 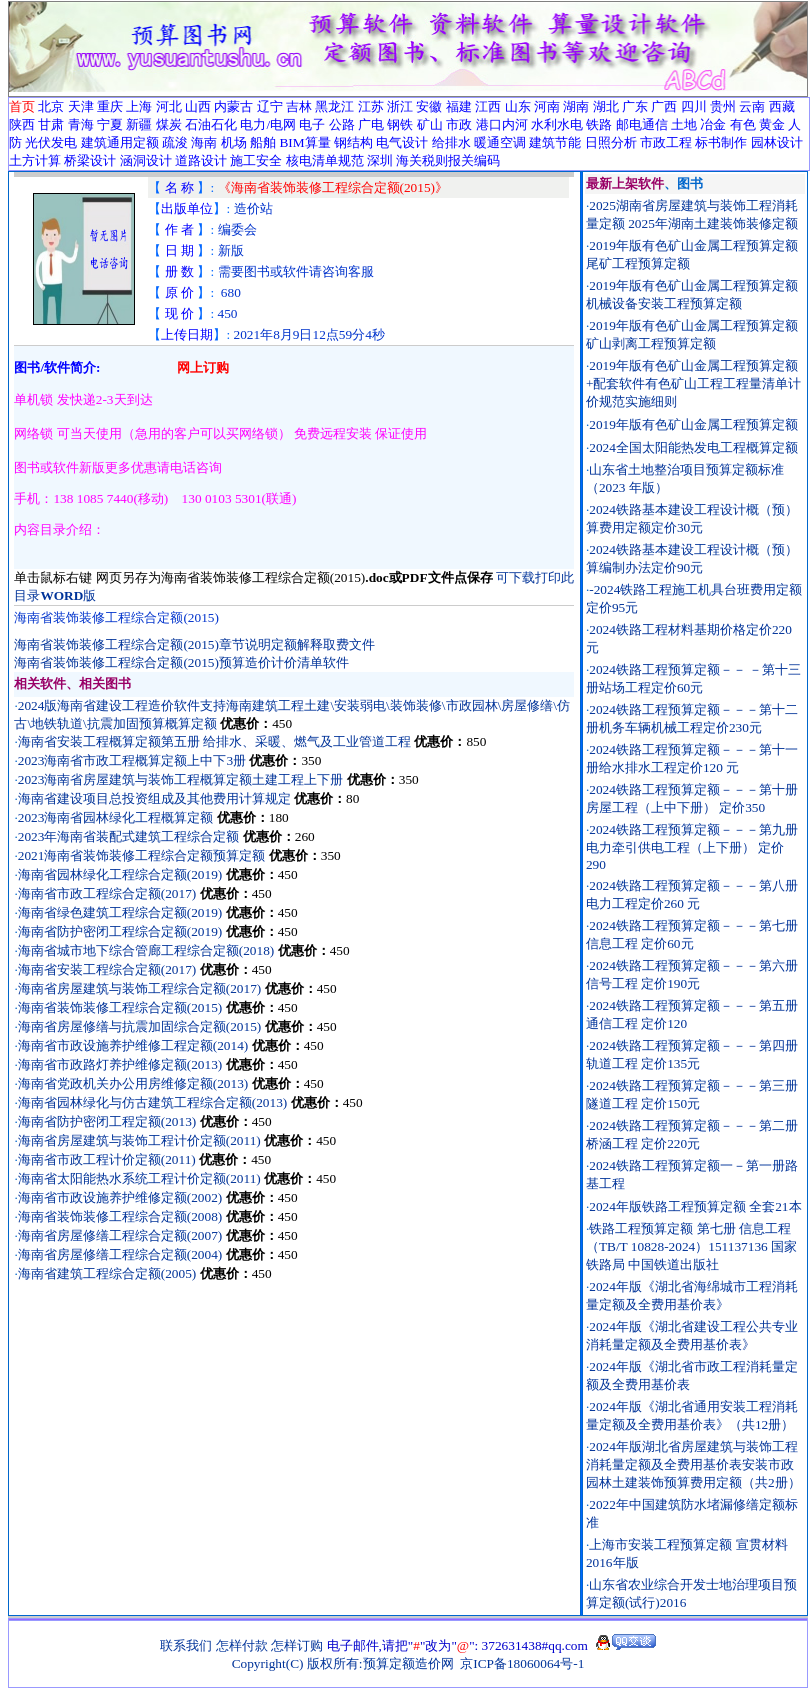 What do you see at coordinates (211, 124) in the screenshot?
I see `石油石化` at bounding box center [211, 124].